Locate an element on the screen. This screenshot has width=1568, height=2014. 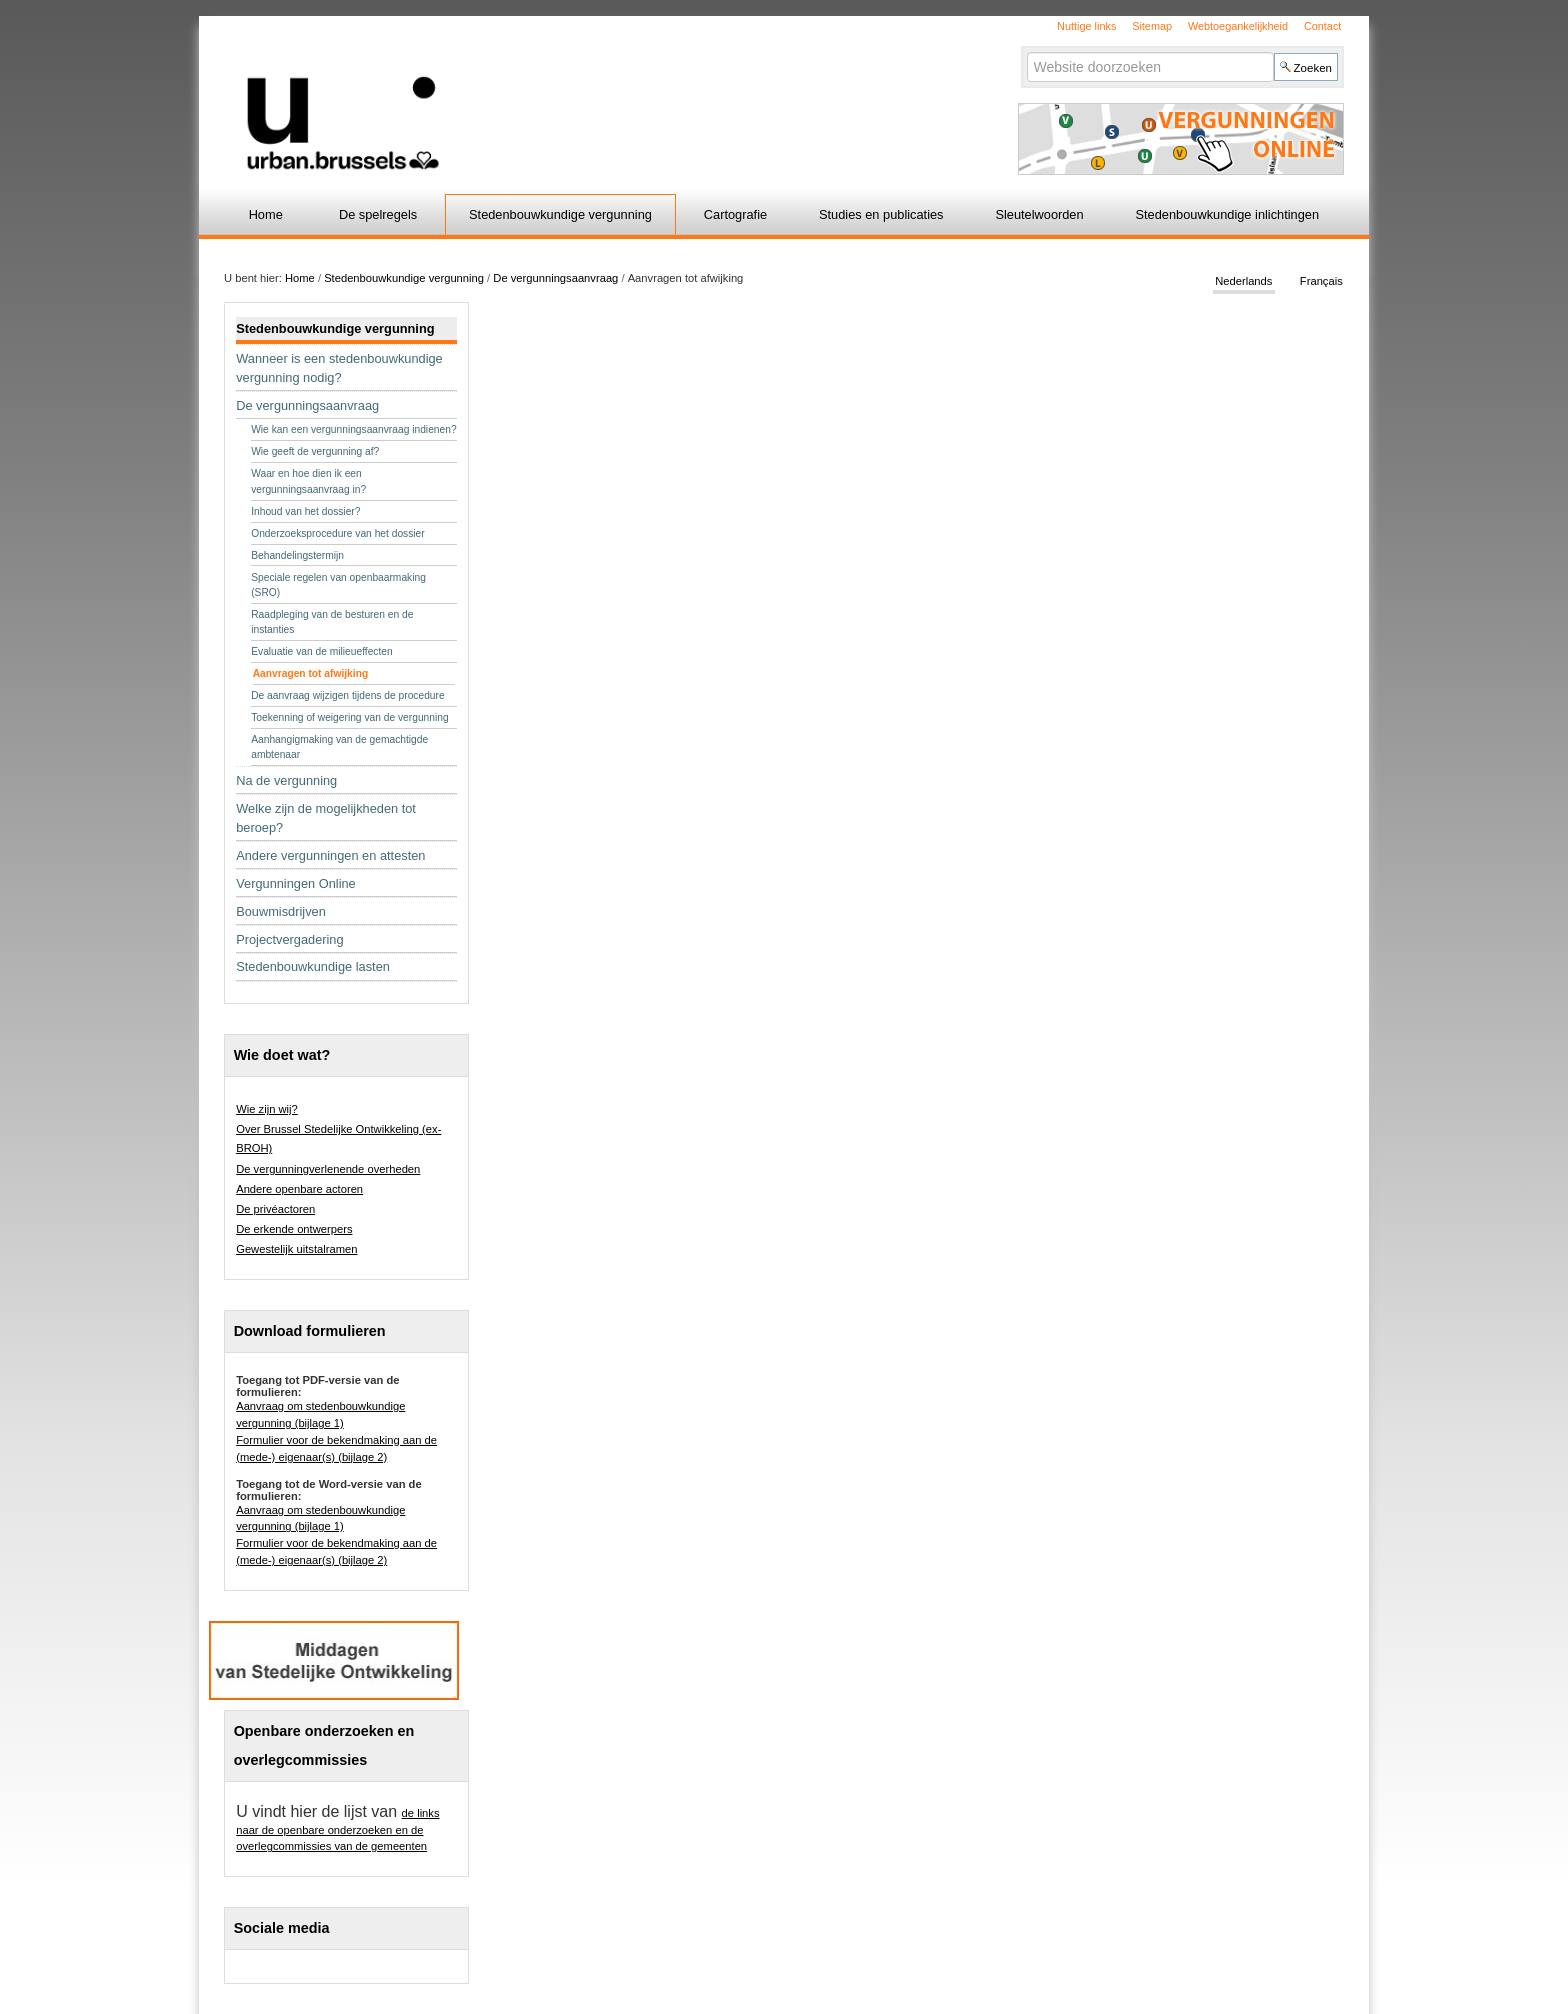
Français is located at coordinates (1321, 282).